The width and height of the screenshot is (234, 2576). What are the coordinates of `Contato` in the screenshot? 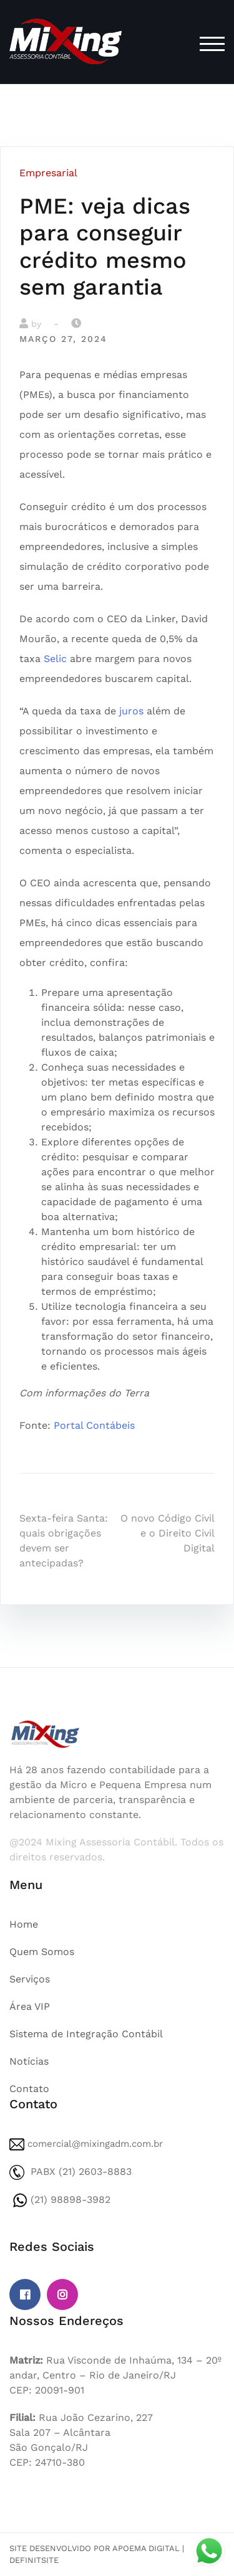 It's located at (29, 2089).